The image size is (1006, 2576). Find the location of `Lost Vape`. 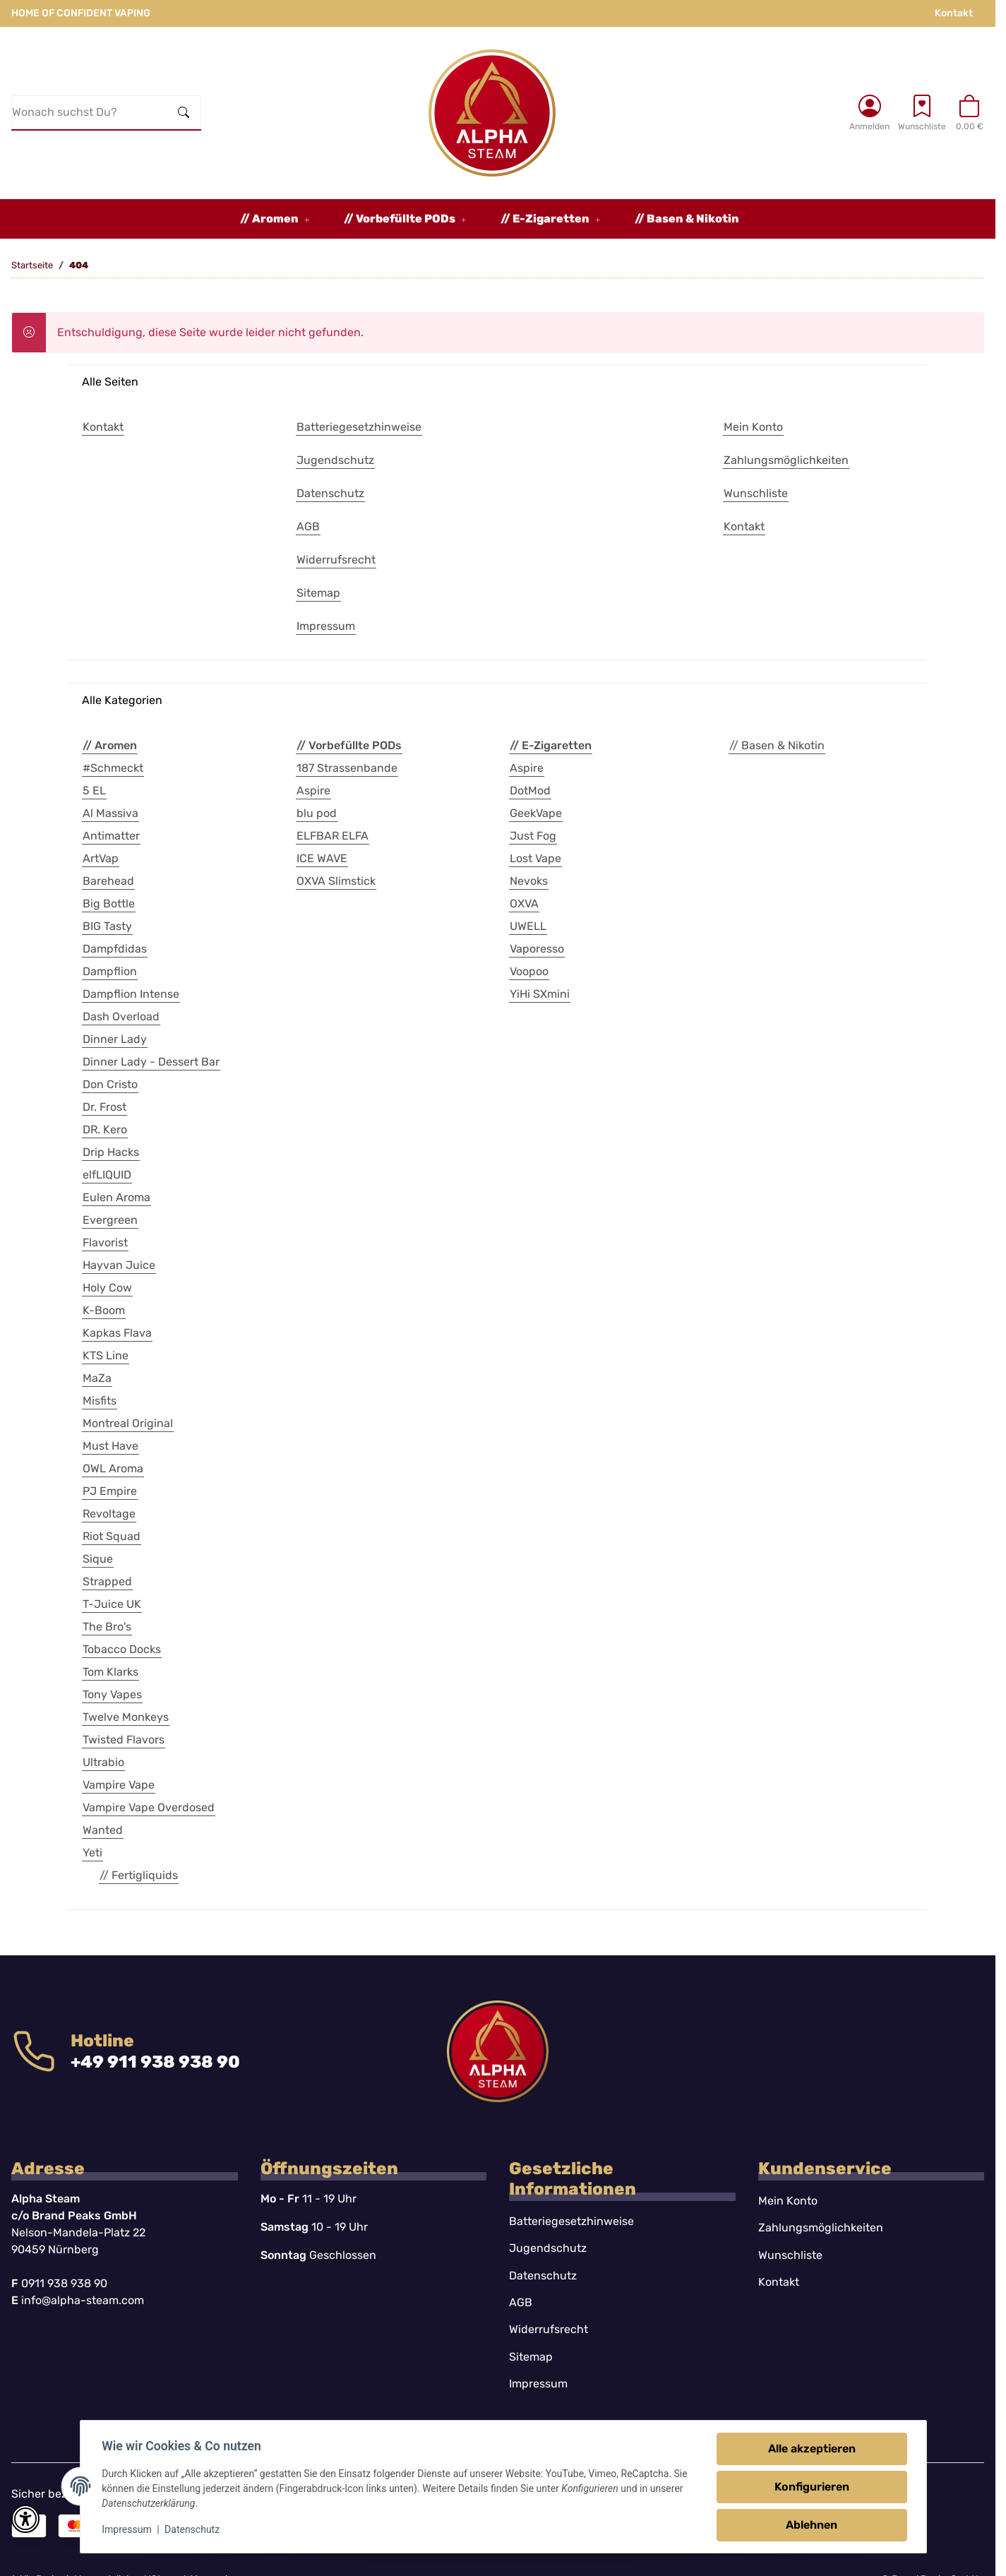

Lost Vape is located at coordinates (535, 858).